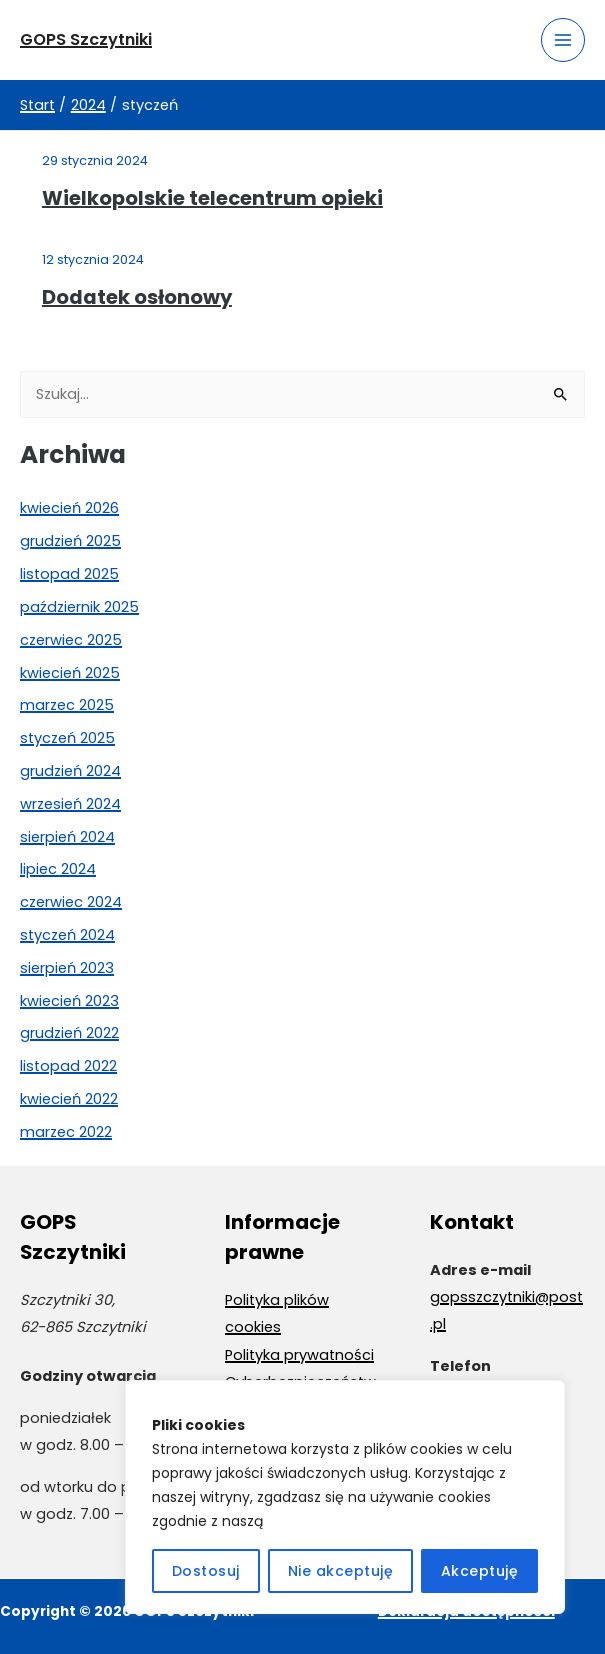  I want to click on lipiec 2024, so click(58, 869).